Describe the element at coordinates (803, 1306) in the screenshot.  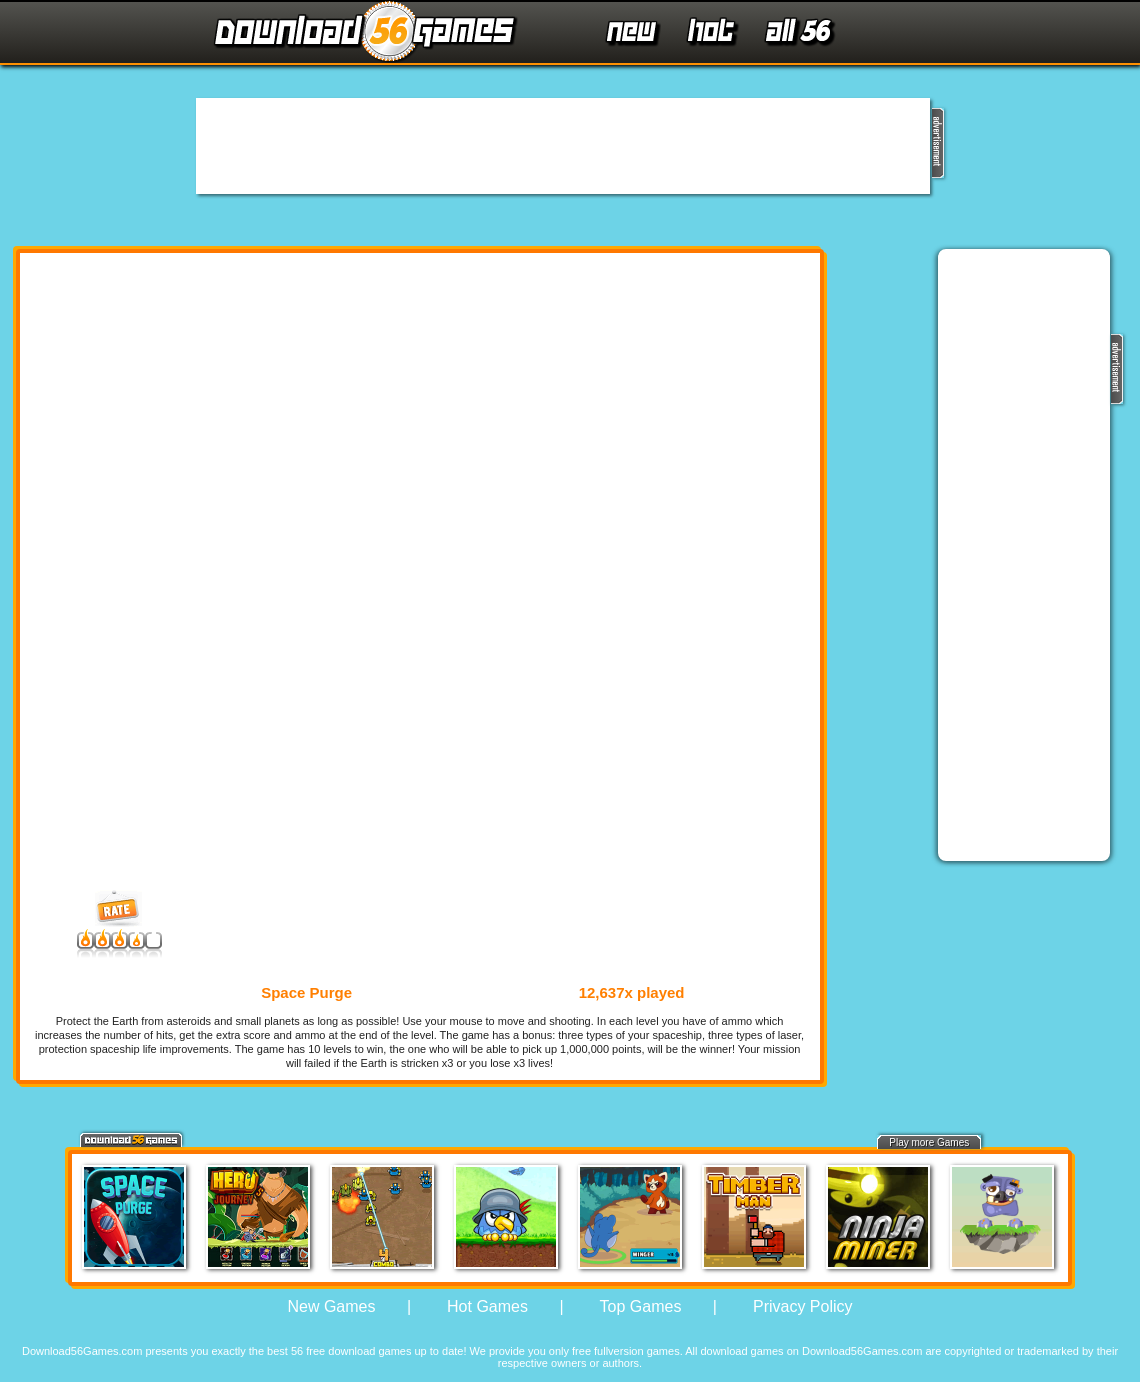
I see `Privacy Policy` at that location.